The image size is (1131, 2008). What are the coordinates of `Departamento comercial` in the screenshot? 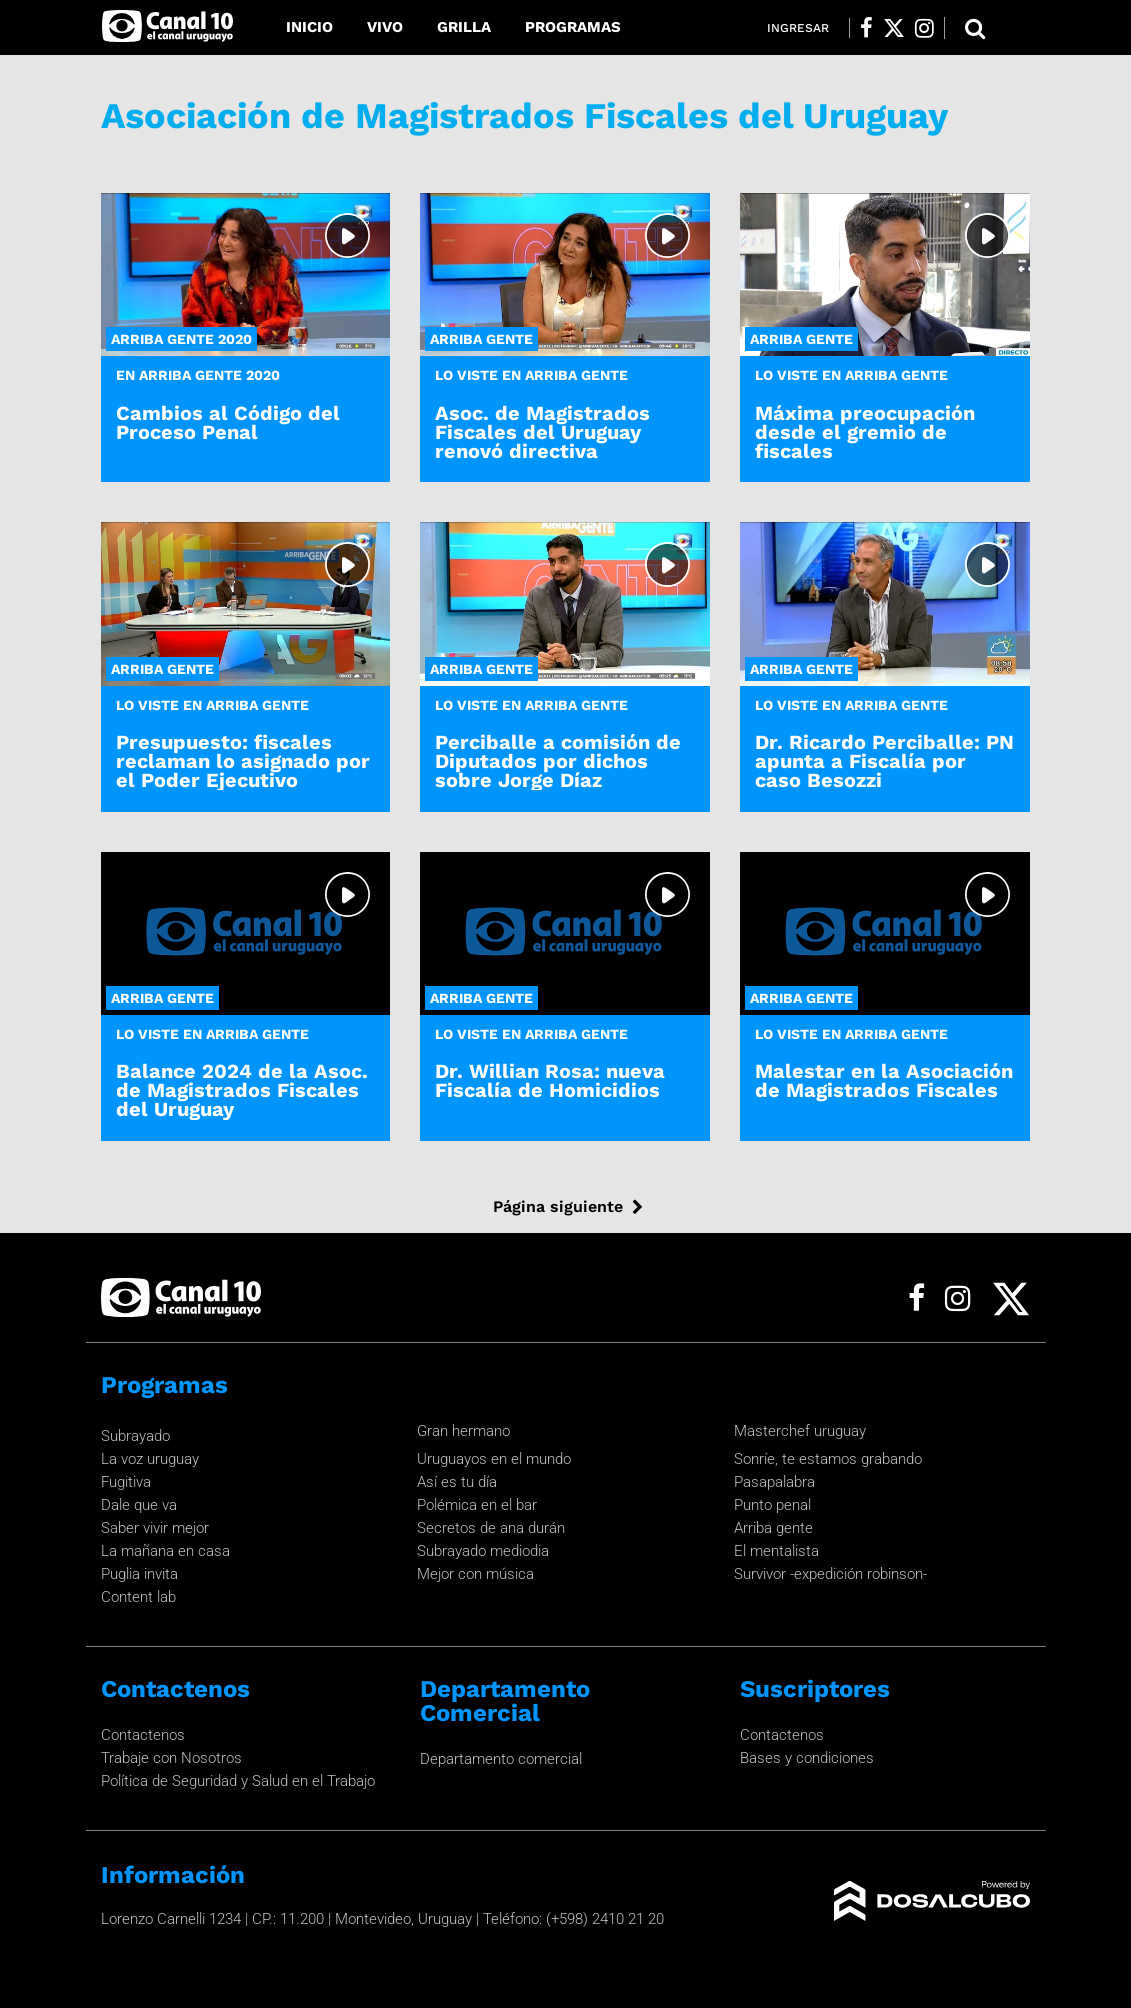 It's located at (501, 1759).